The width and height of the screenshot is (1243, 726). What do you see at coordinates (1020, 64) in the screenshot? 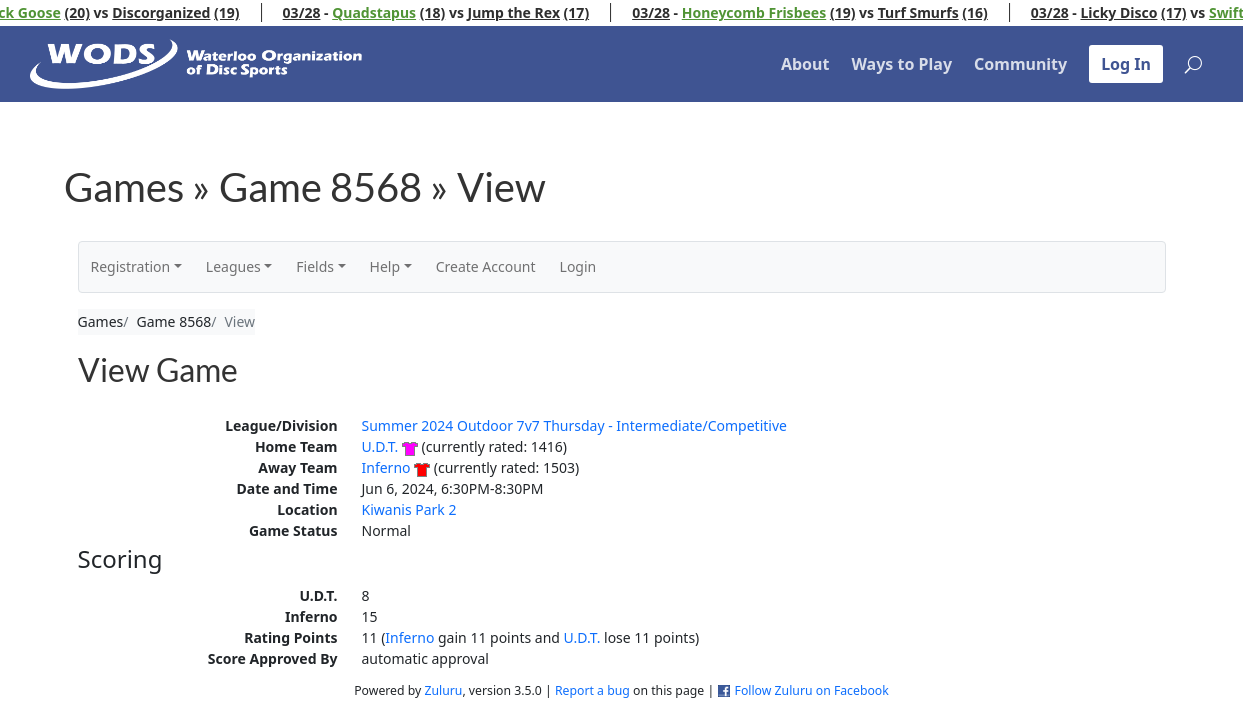
I see `Community` at bounding box center [1020, 64].